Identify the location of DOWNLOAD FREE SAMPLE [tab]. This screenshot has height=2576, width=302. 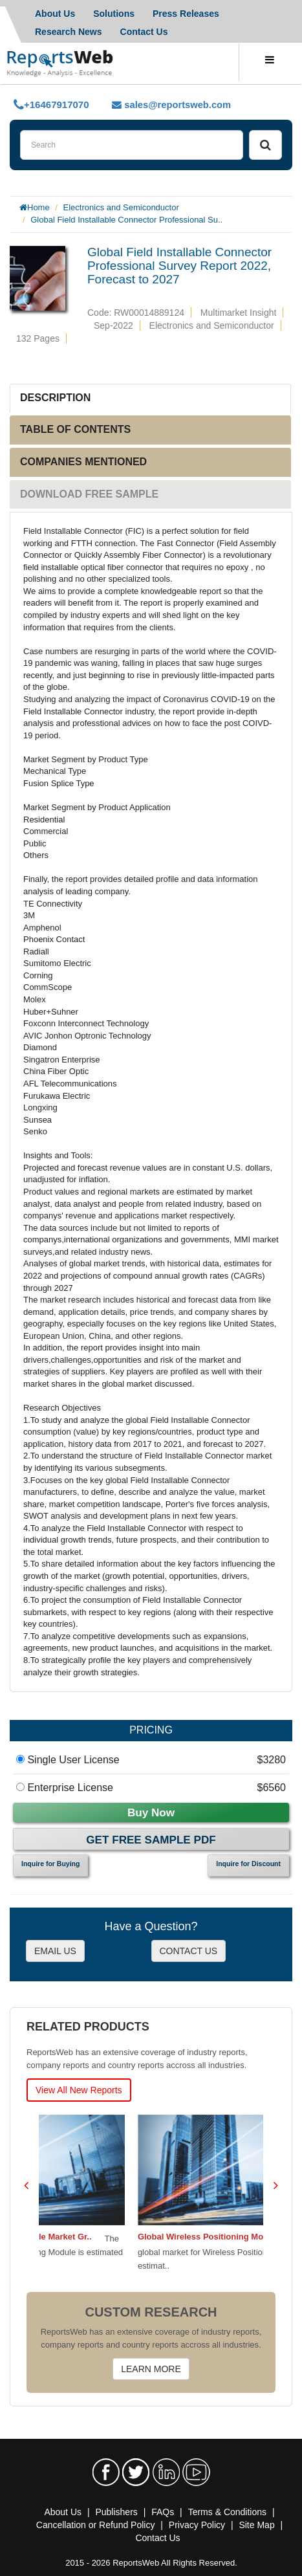
(89, 494).